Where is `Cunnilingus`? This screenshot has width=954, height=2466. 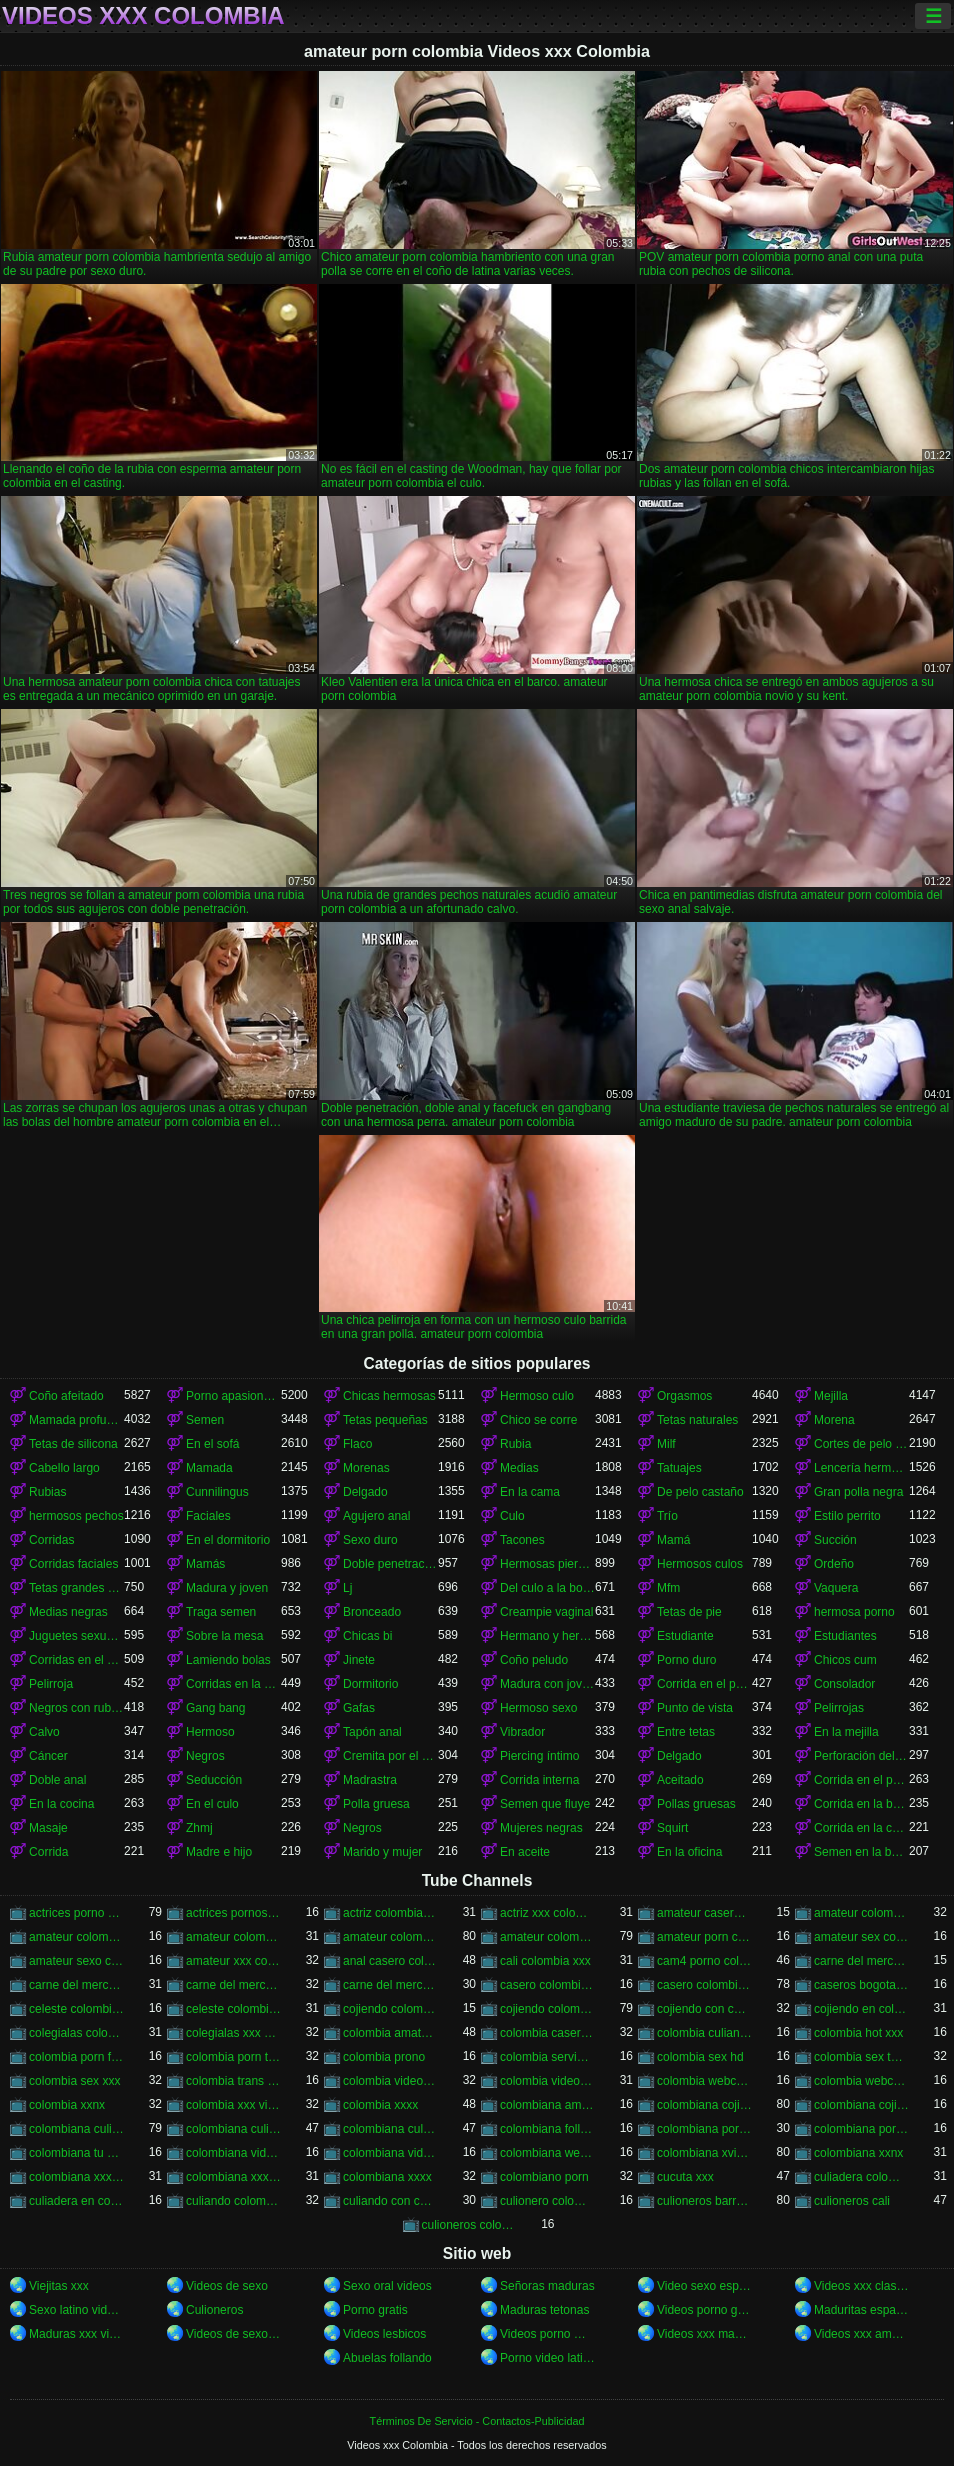 Cunnilingus is located at coordinates (217, 1492).